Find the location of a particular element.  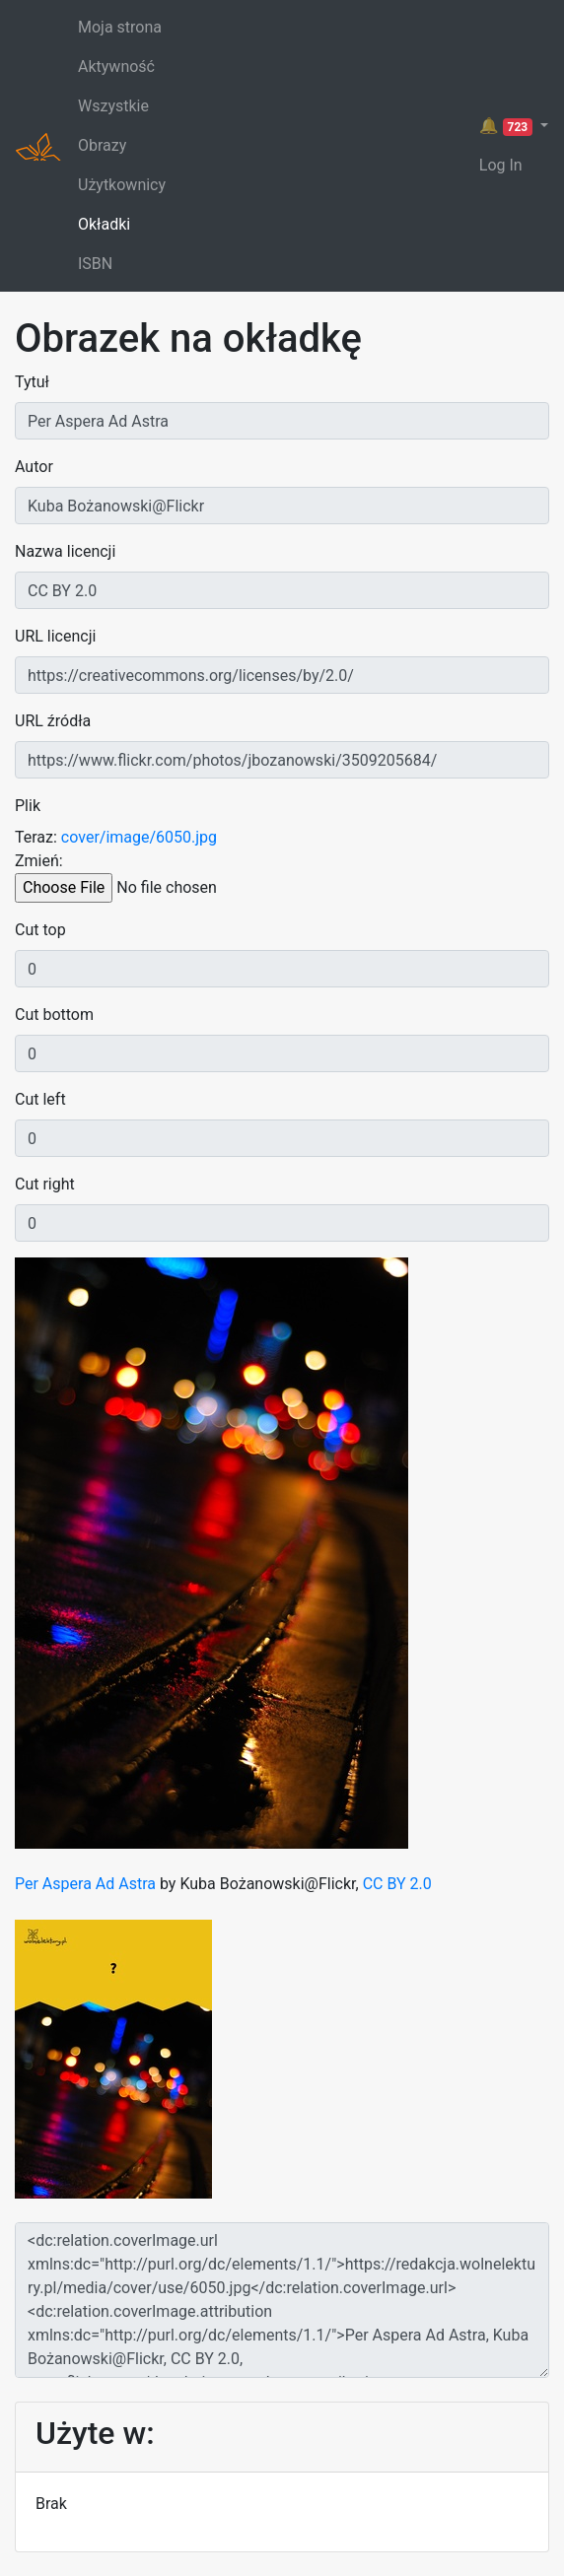

🔔 [button] is located at coordinates (507, 126).